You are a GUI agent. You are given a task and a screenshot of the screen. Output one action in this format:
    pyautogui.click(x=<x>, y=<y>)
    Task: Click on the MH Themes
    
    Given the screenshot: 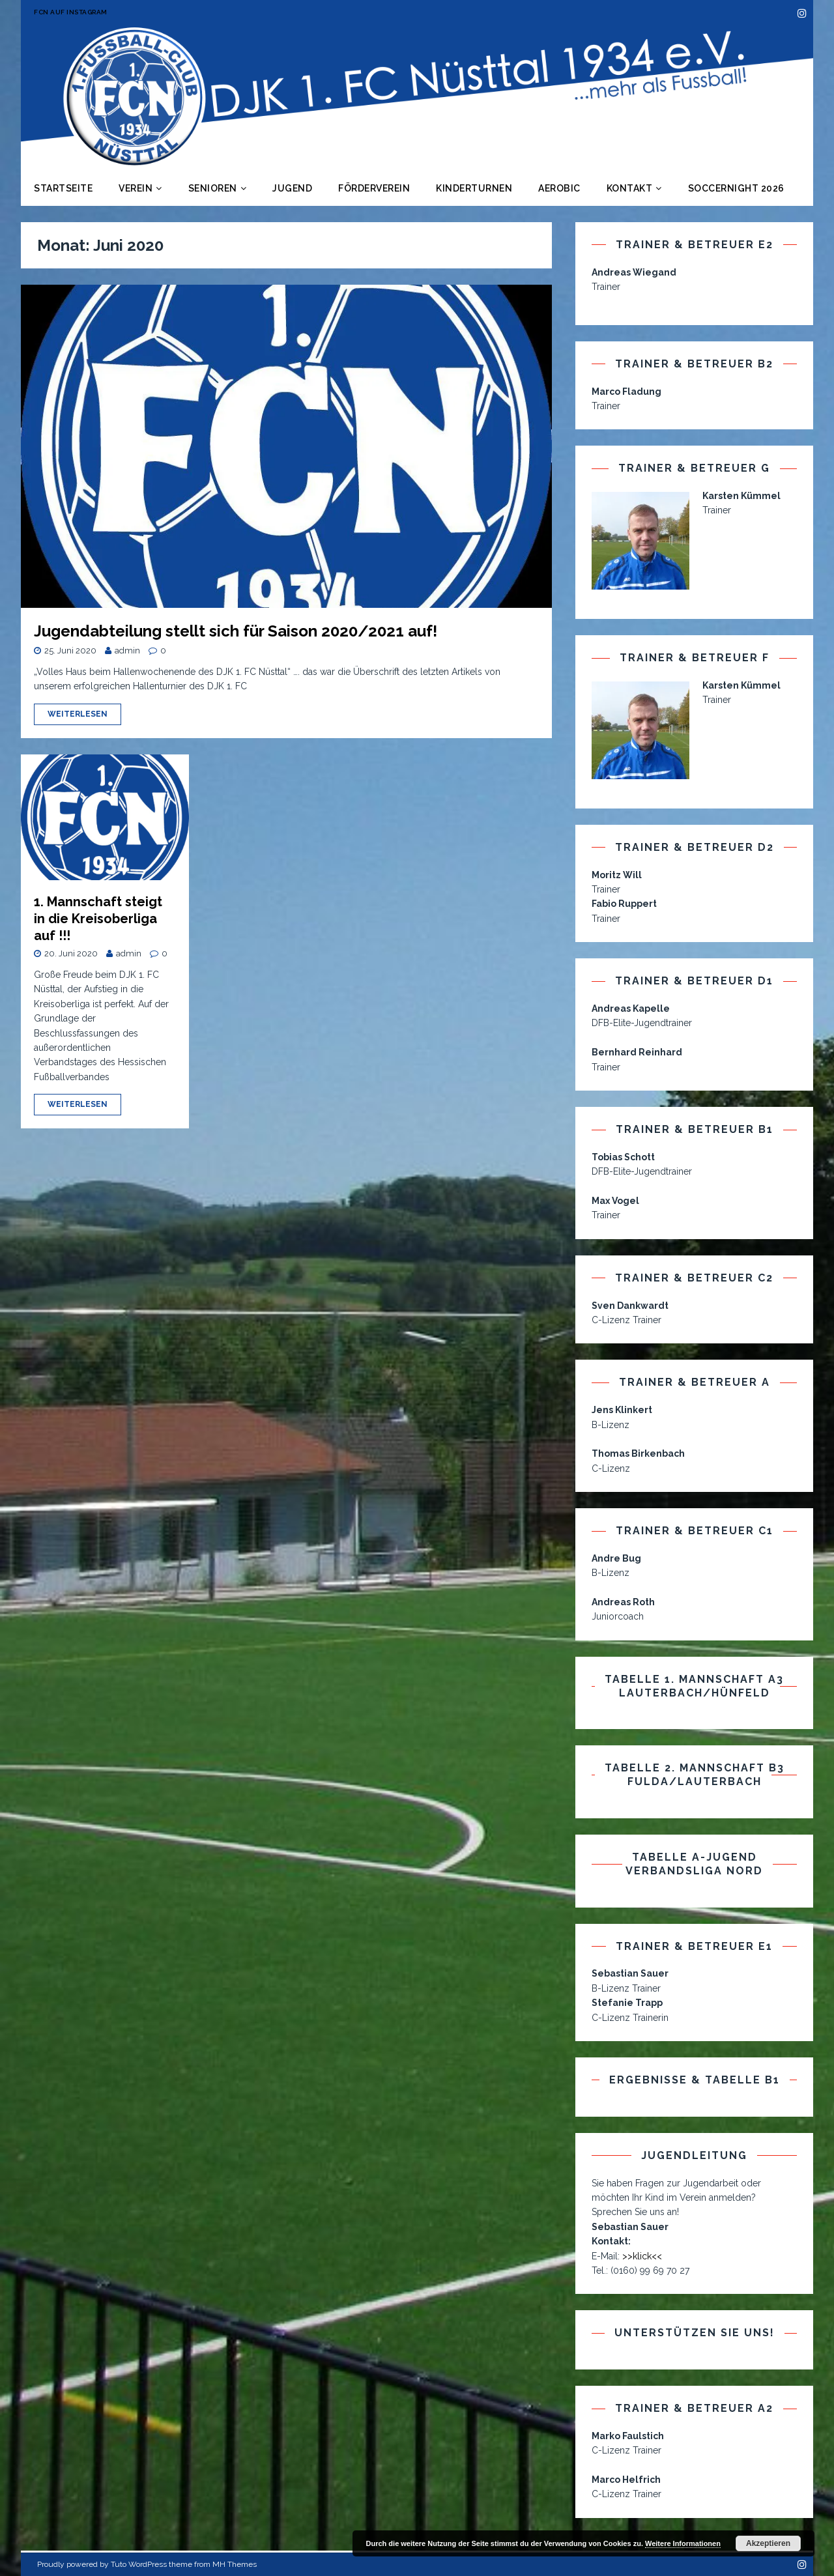 What is the action you would take?
    pyautogui.click(x=234, y=2564)
    